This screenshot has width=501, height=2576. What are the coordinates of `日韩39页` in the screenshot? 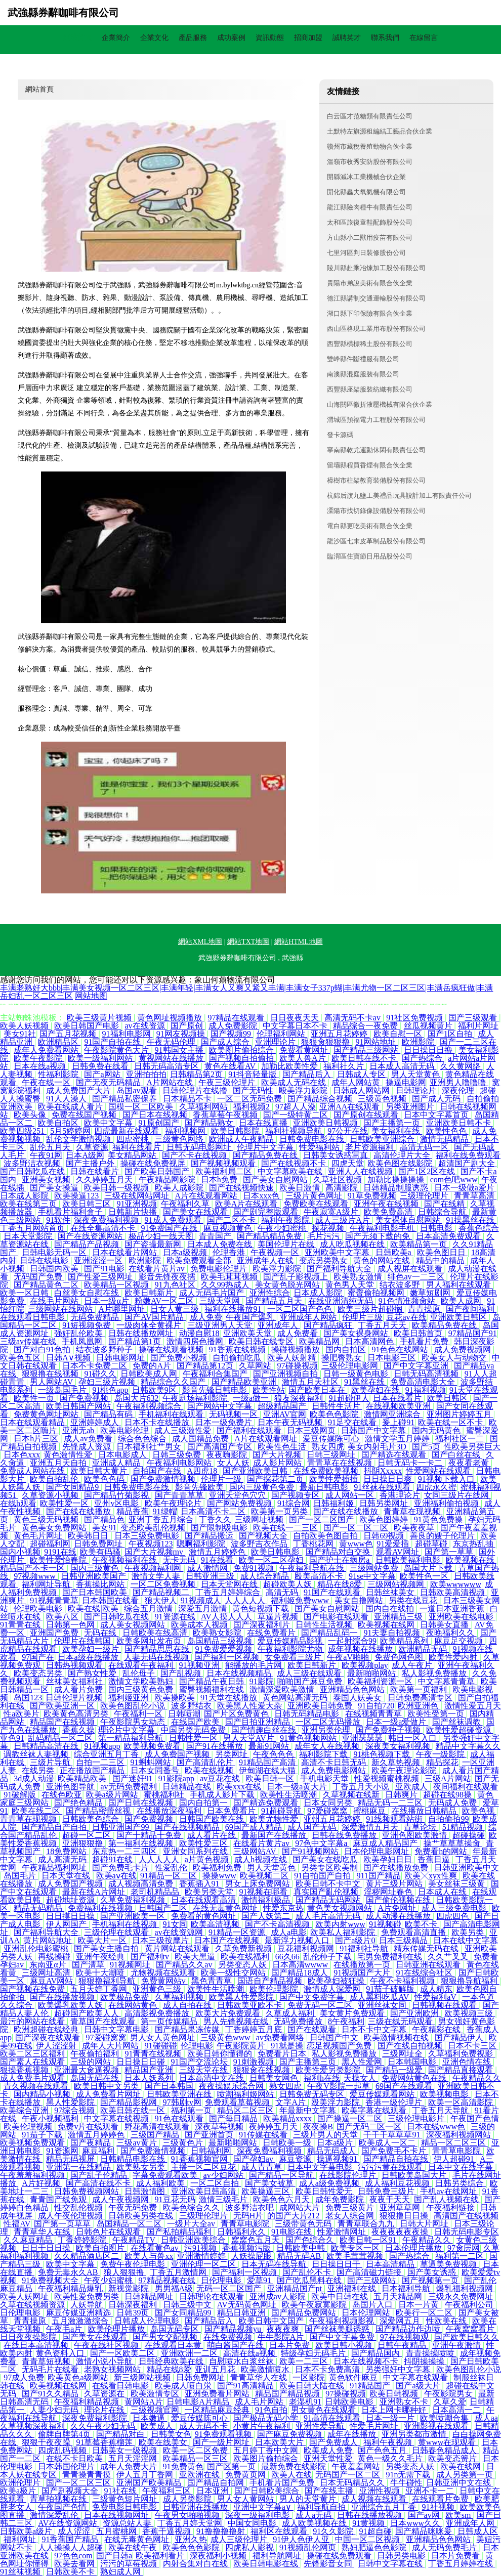 It's located at (133, 2312).